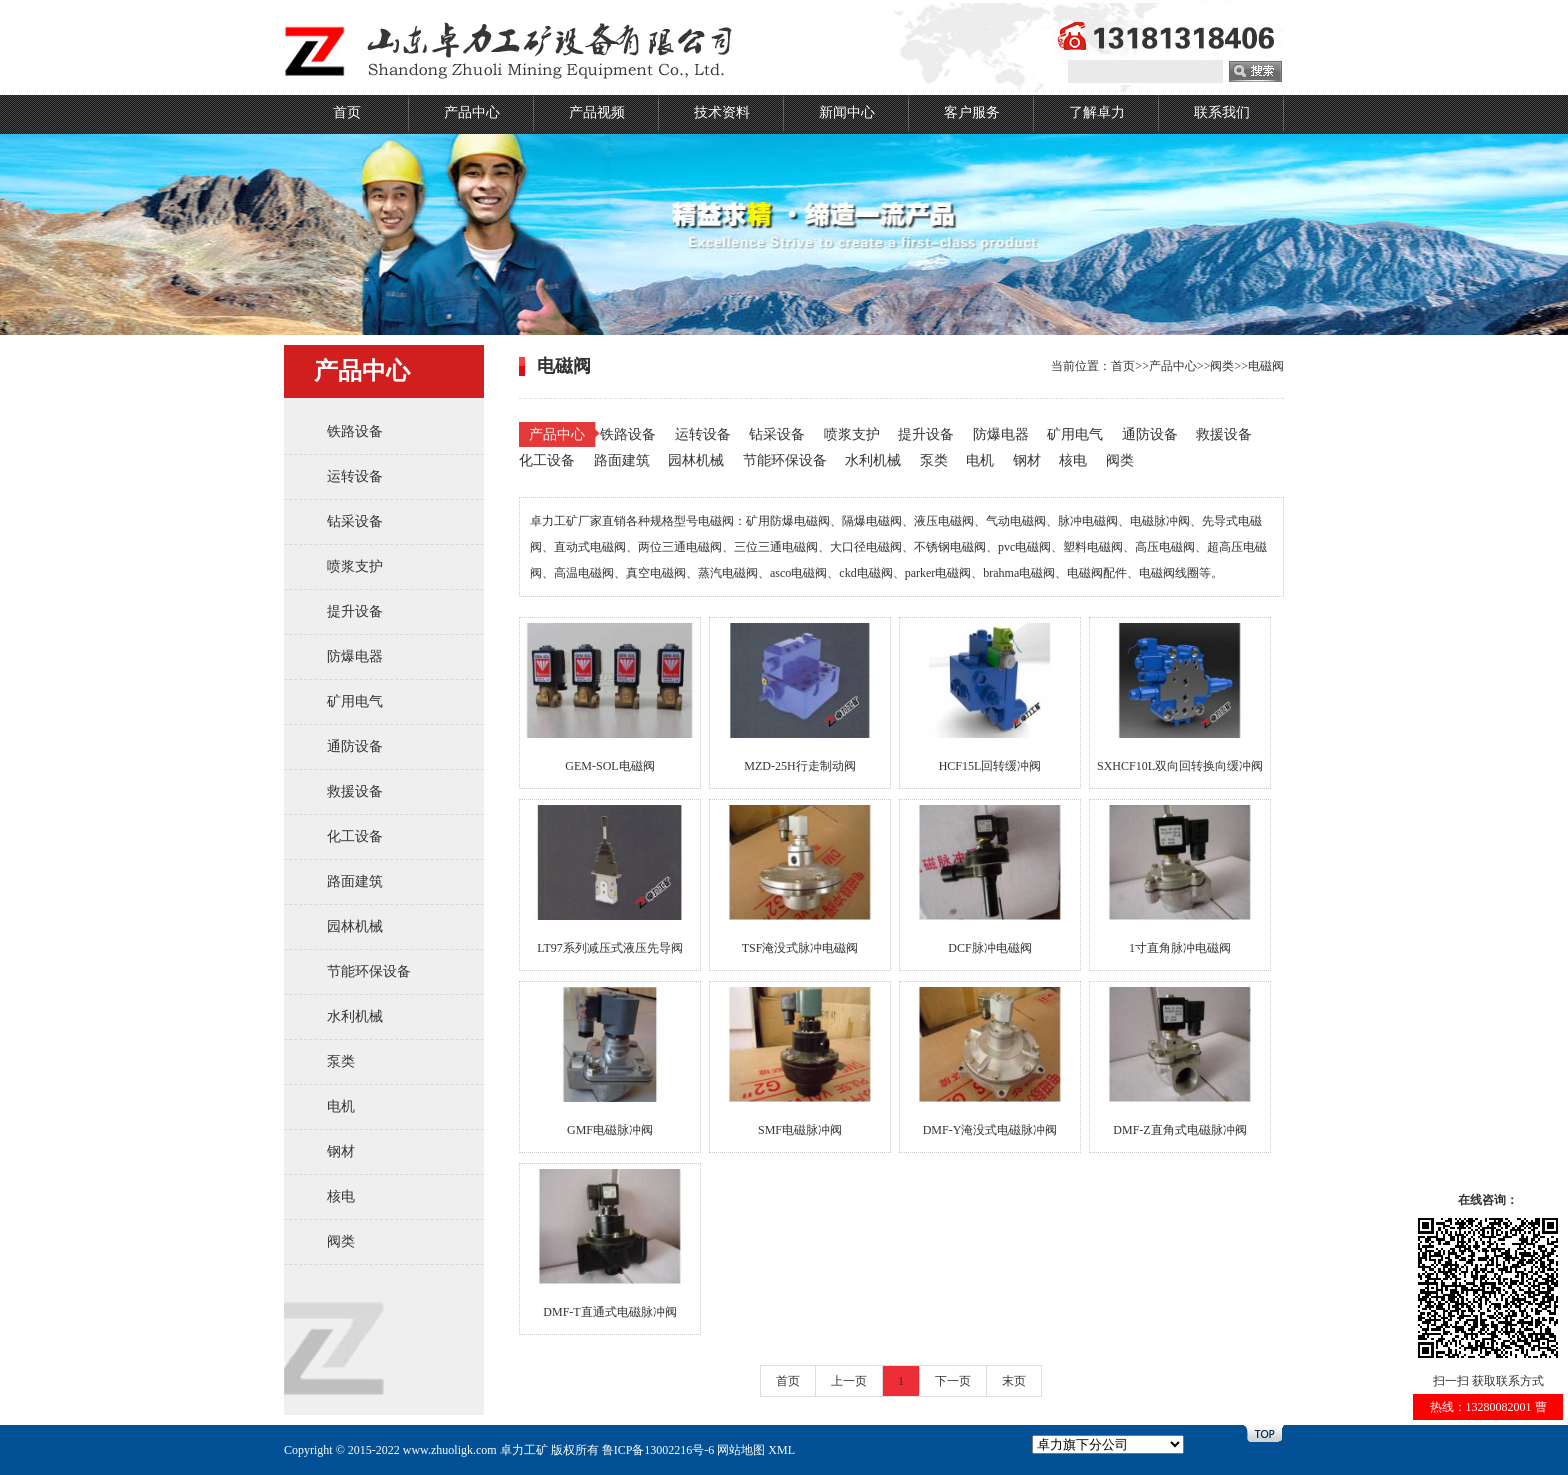 Image resolution: width=1568 pixels, height=1475 pixels. Describe the element at coordinates (355, 746) in the screenshot. I see `通防设备` at that location.